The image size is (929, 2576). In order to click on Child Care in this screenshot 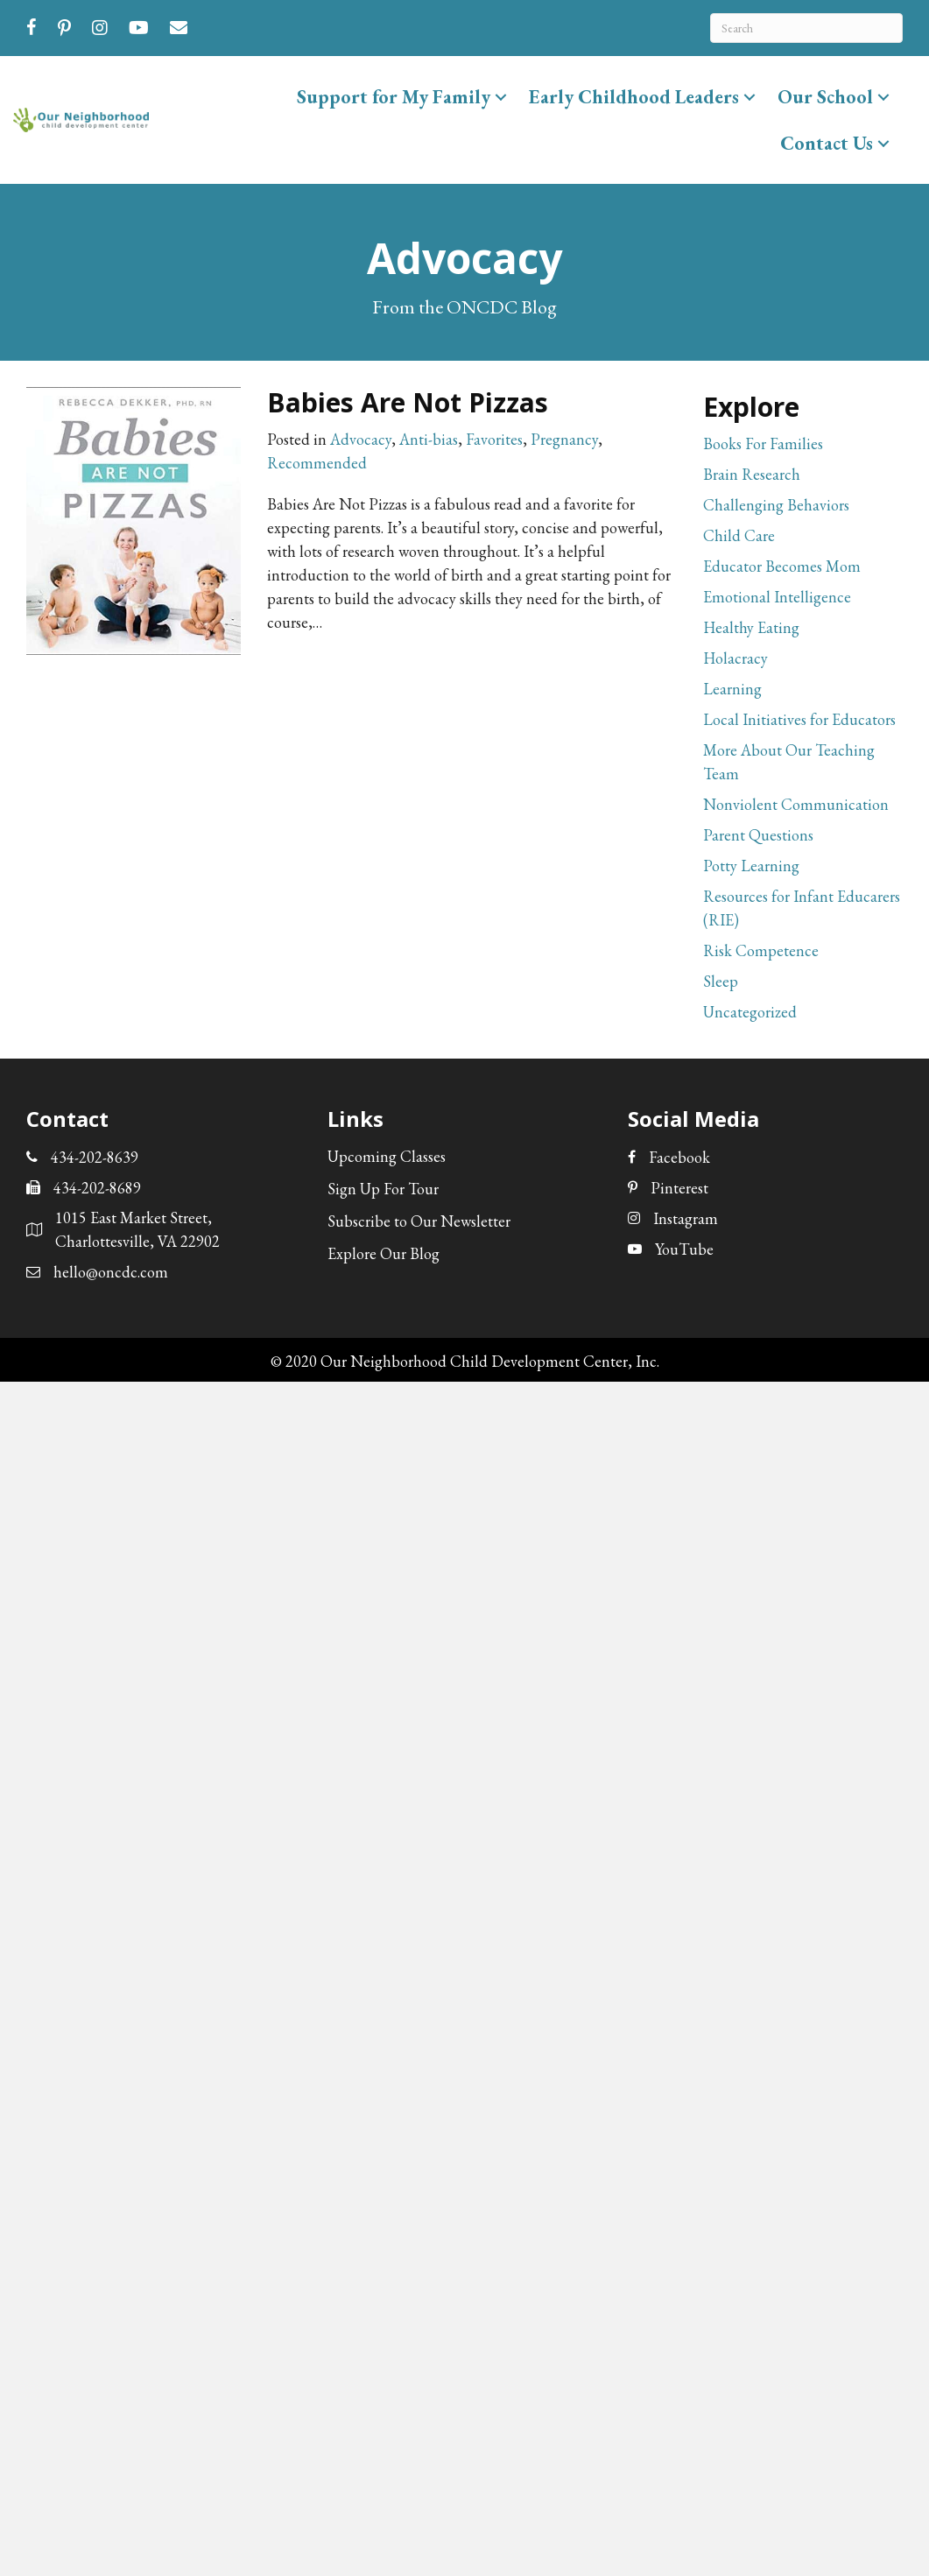, I will do `click(739, 535)`.